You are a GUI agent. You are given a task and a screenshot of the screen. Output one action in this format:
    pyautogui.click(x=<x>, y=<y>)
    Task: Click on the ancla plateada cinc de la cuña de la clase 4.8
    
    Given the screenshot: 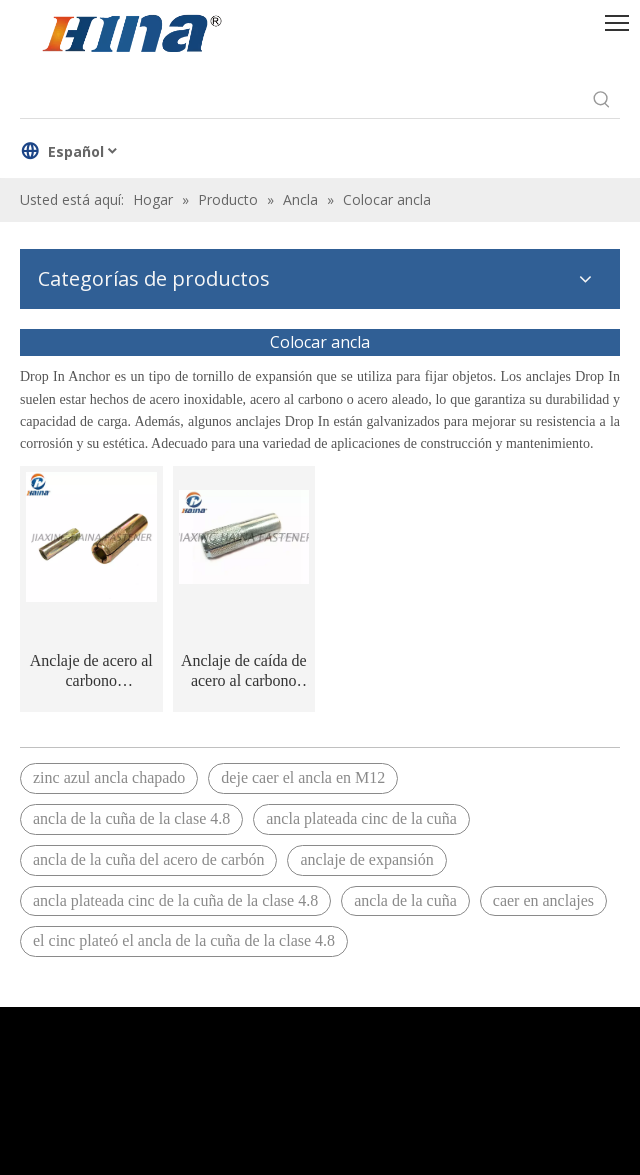 What is the action you would take?
    pyautogui.click(x=175, y=900)
    